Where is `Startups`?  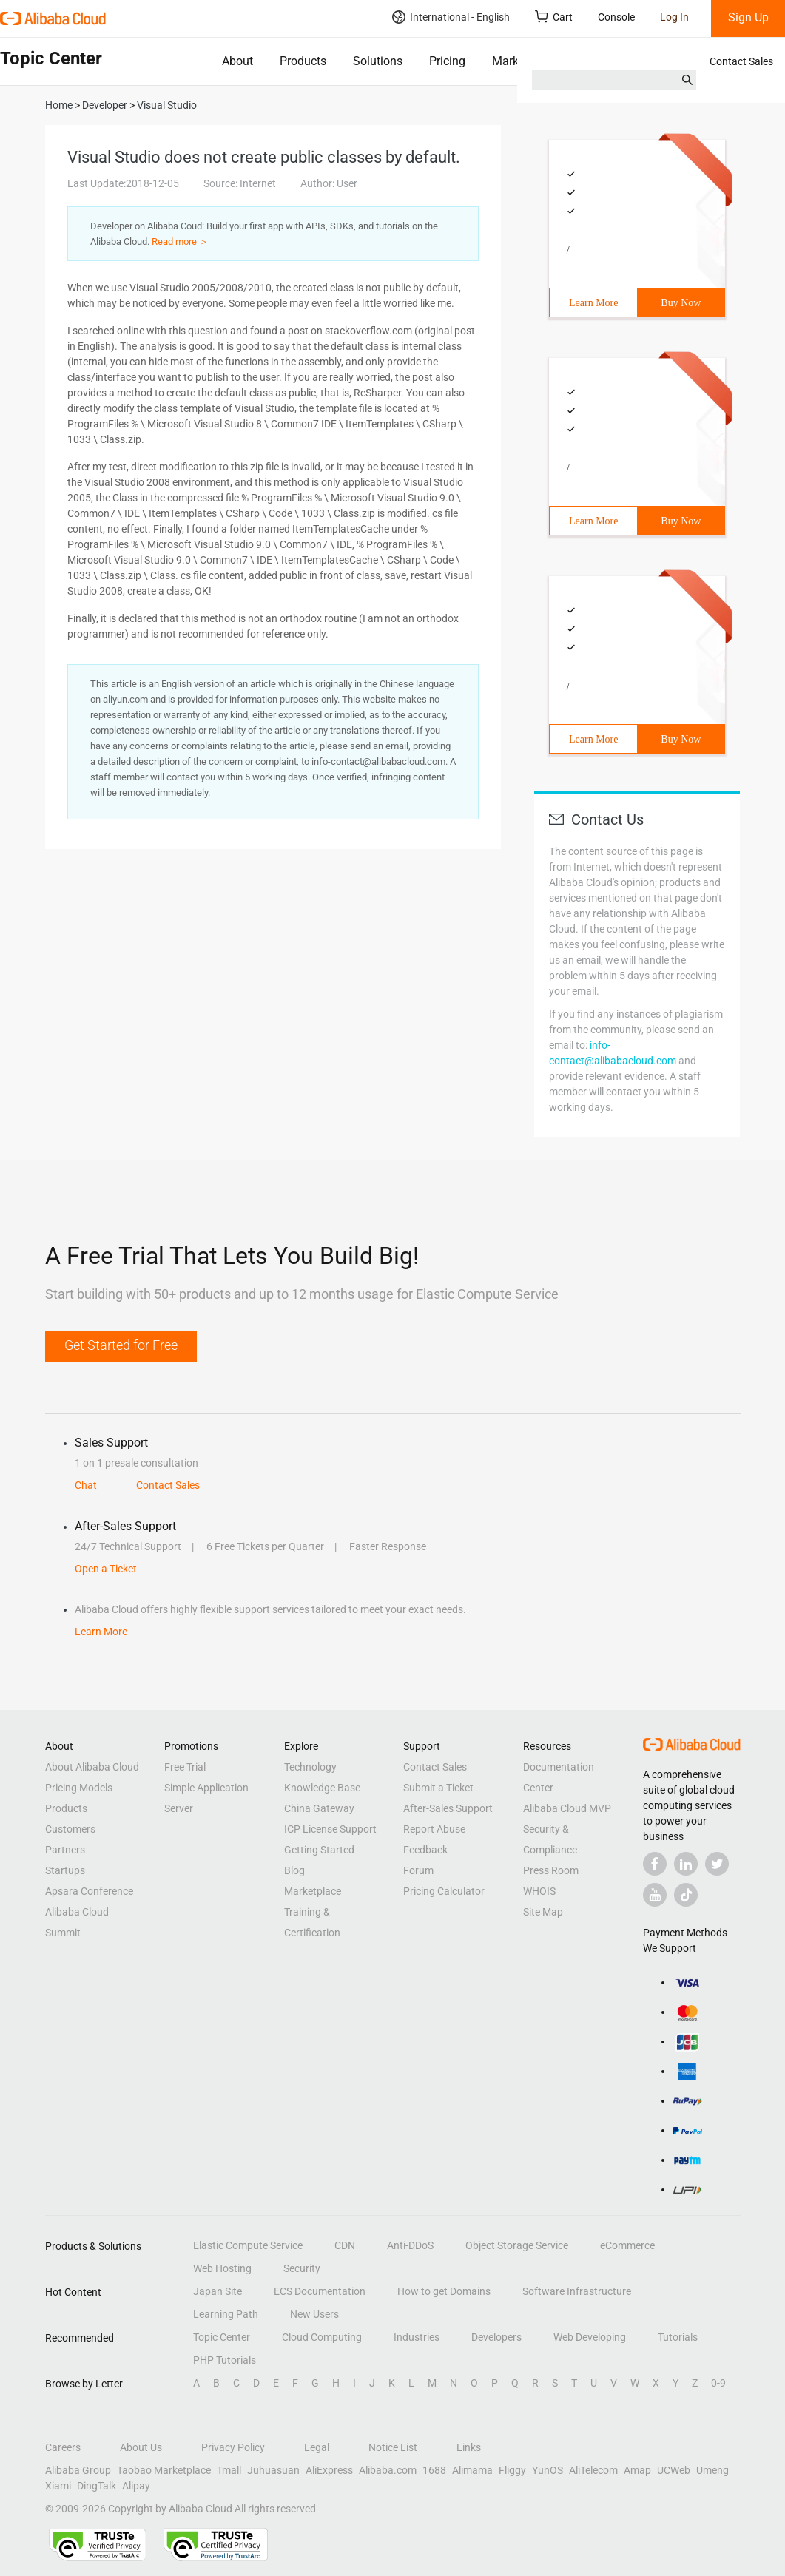
Startups is located at coordinates (65, 1870).